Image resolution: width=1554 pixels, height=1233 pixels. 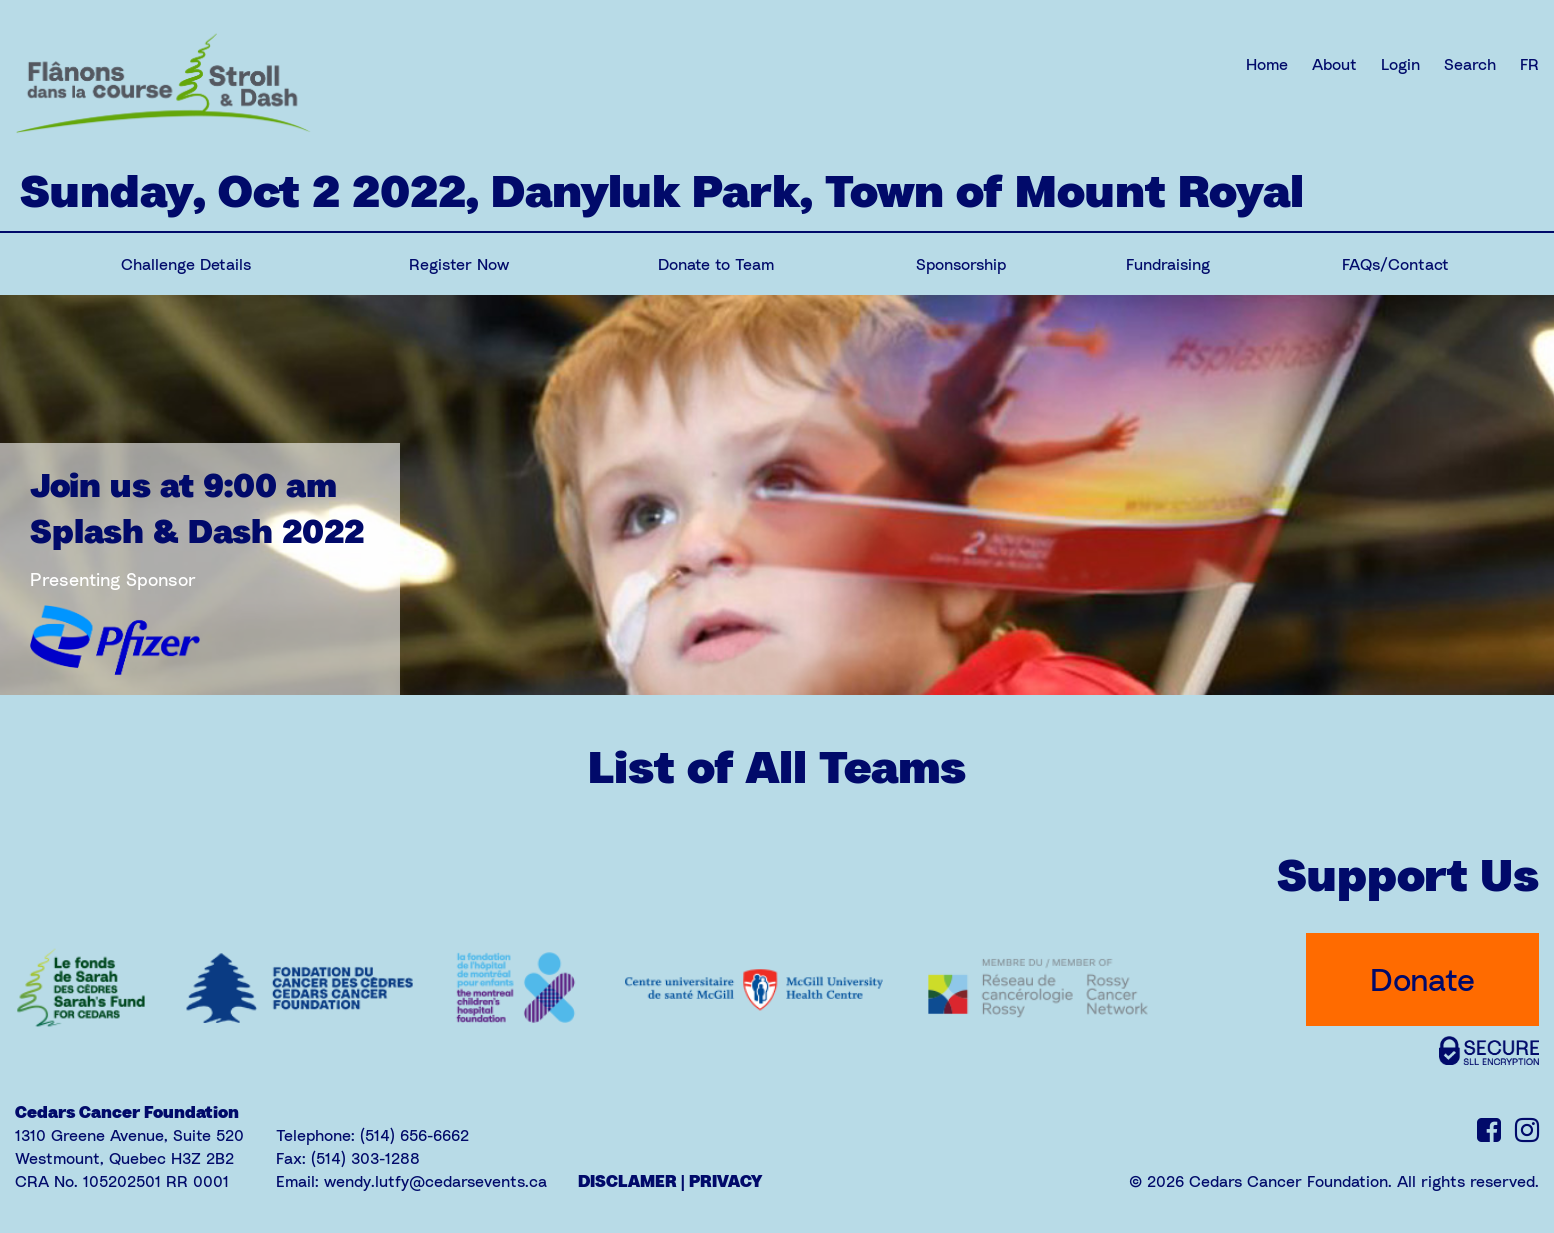 What do you see at coordinates (961, 264) in the screenshot?
I see `Sponsorship` at bounding box center [961, 264].